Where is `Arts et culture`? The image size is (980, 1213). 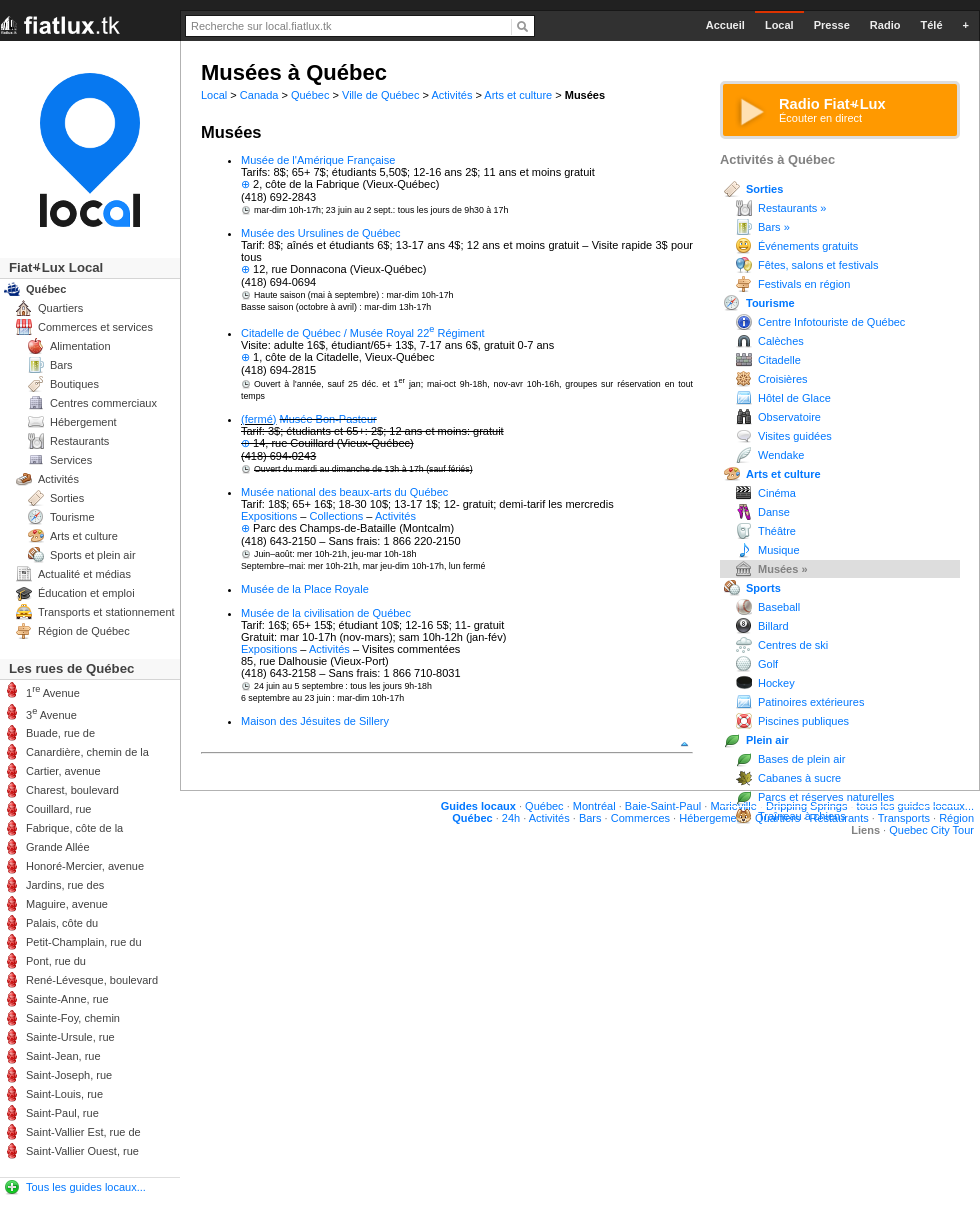 Arts et culture is located at coordinates (518, 95).